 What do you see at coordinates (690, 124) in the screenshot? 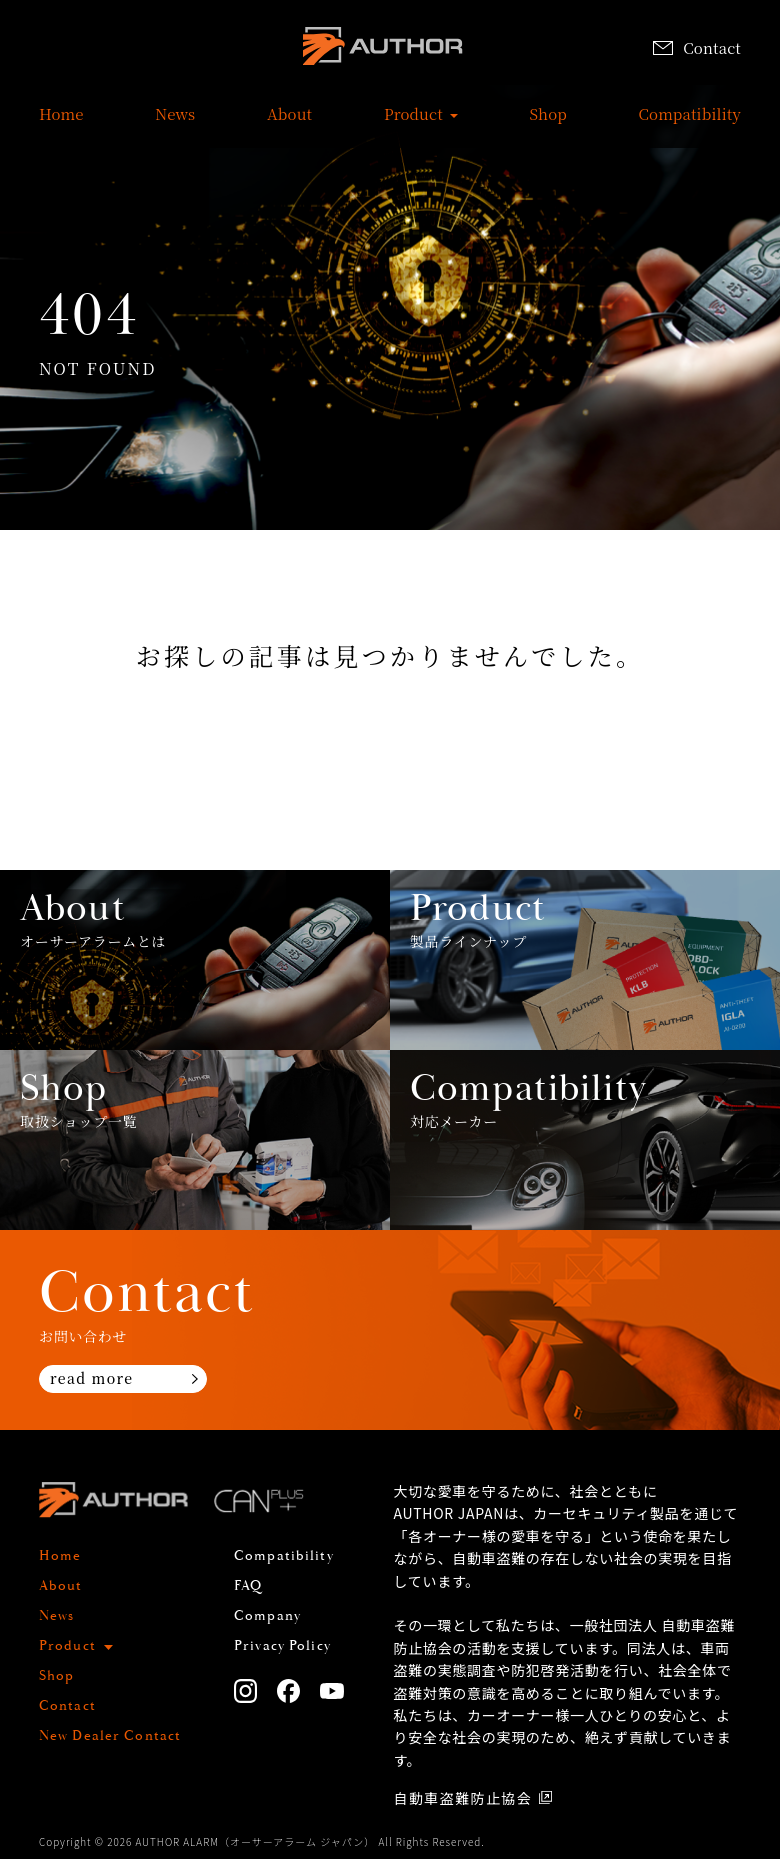
I see `Compatibility` at bounding box center [690, 124].